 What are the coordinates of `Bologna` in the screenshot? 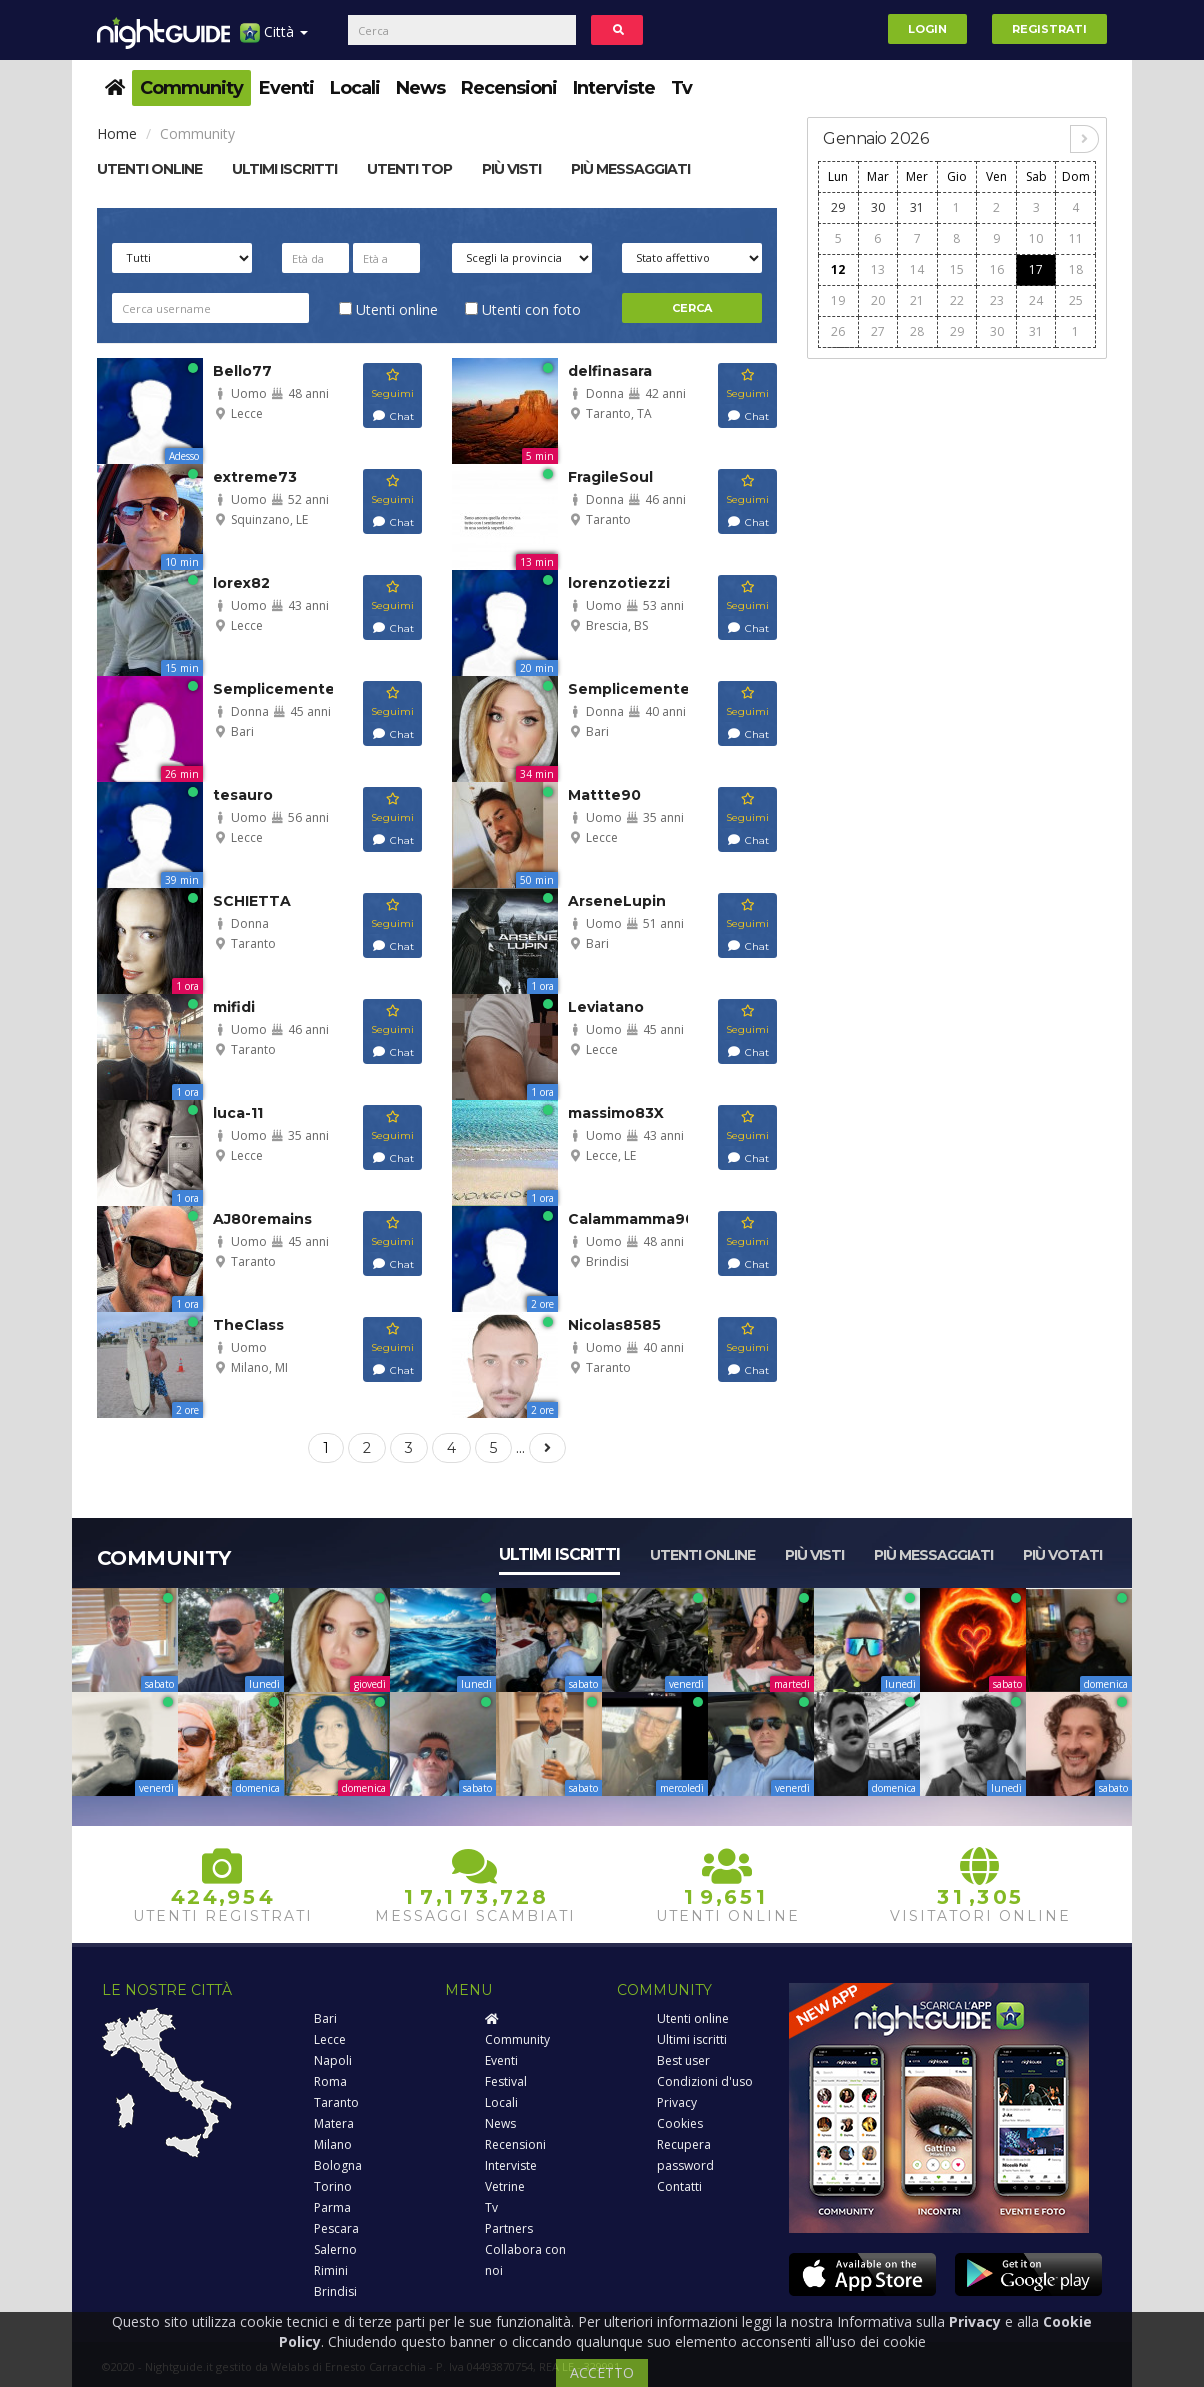 It's located at (338, 2165).